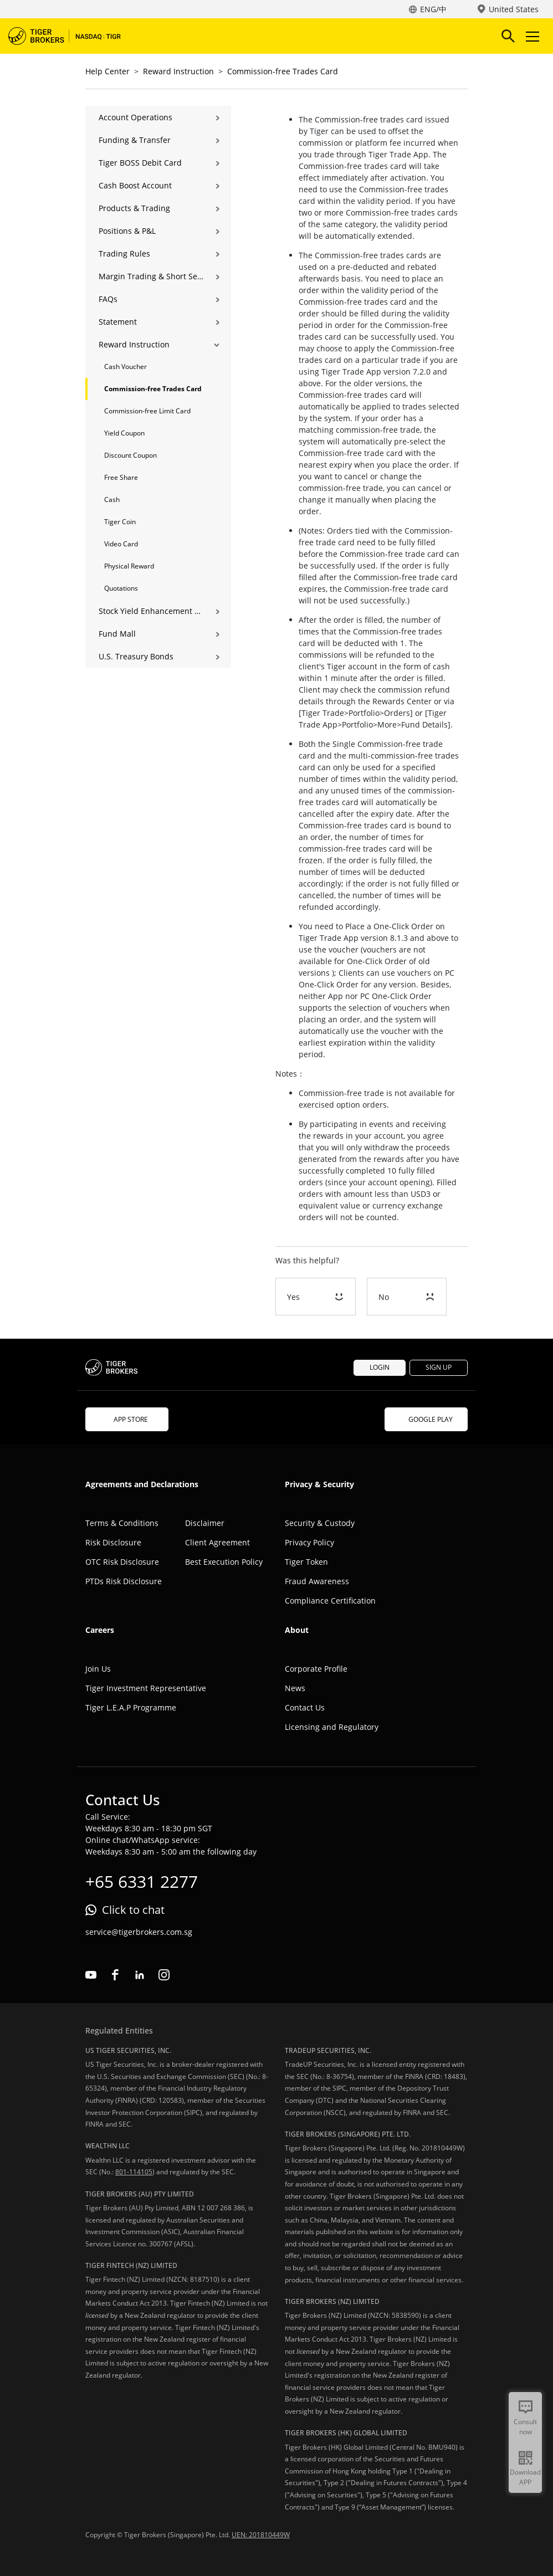 Image resolution: width=553 pixels, height=2576 pixels. I want to click on Free Share, so click(121, 477).